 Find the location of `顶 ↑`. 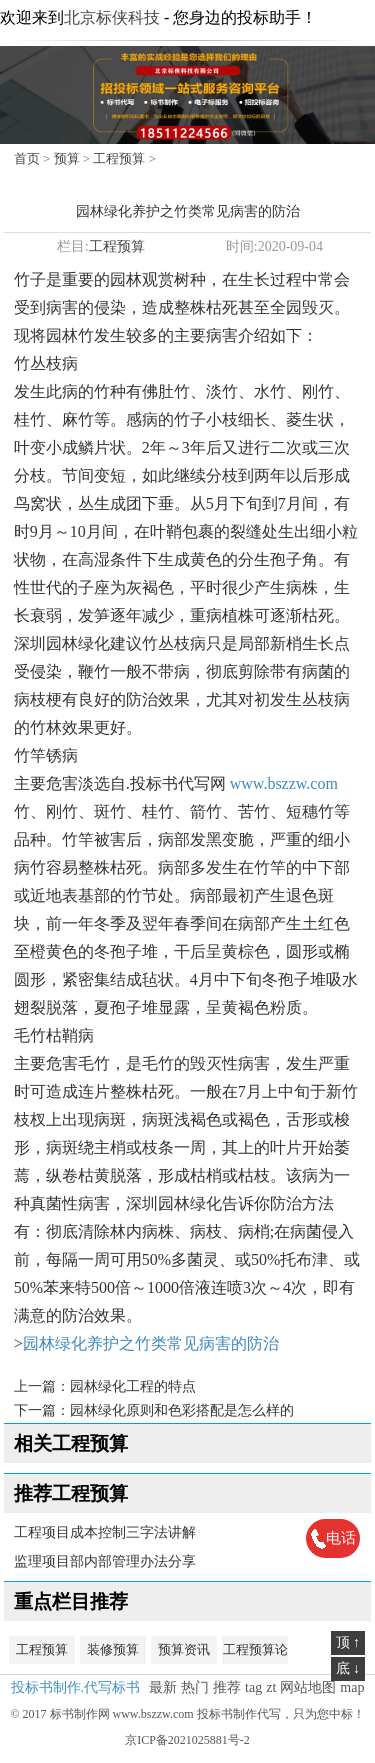

顶 ↑ is located at coordinates (348, 1642).